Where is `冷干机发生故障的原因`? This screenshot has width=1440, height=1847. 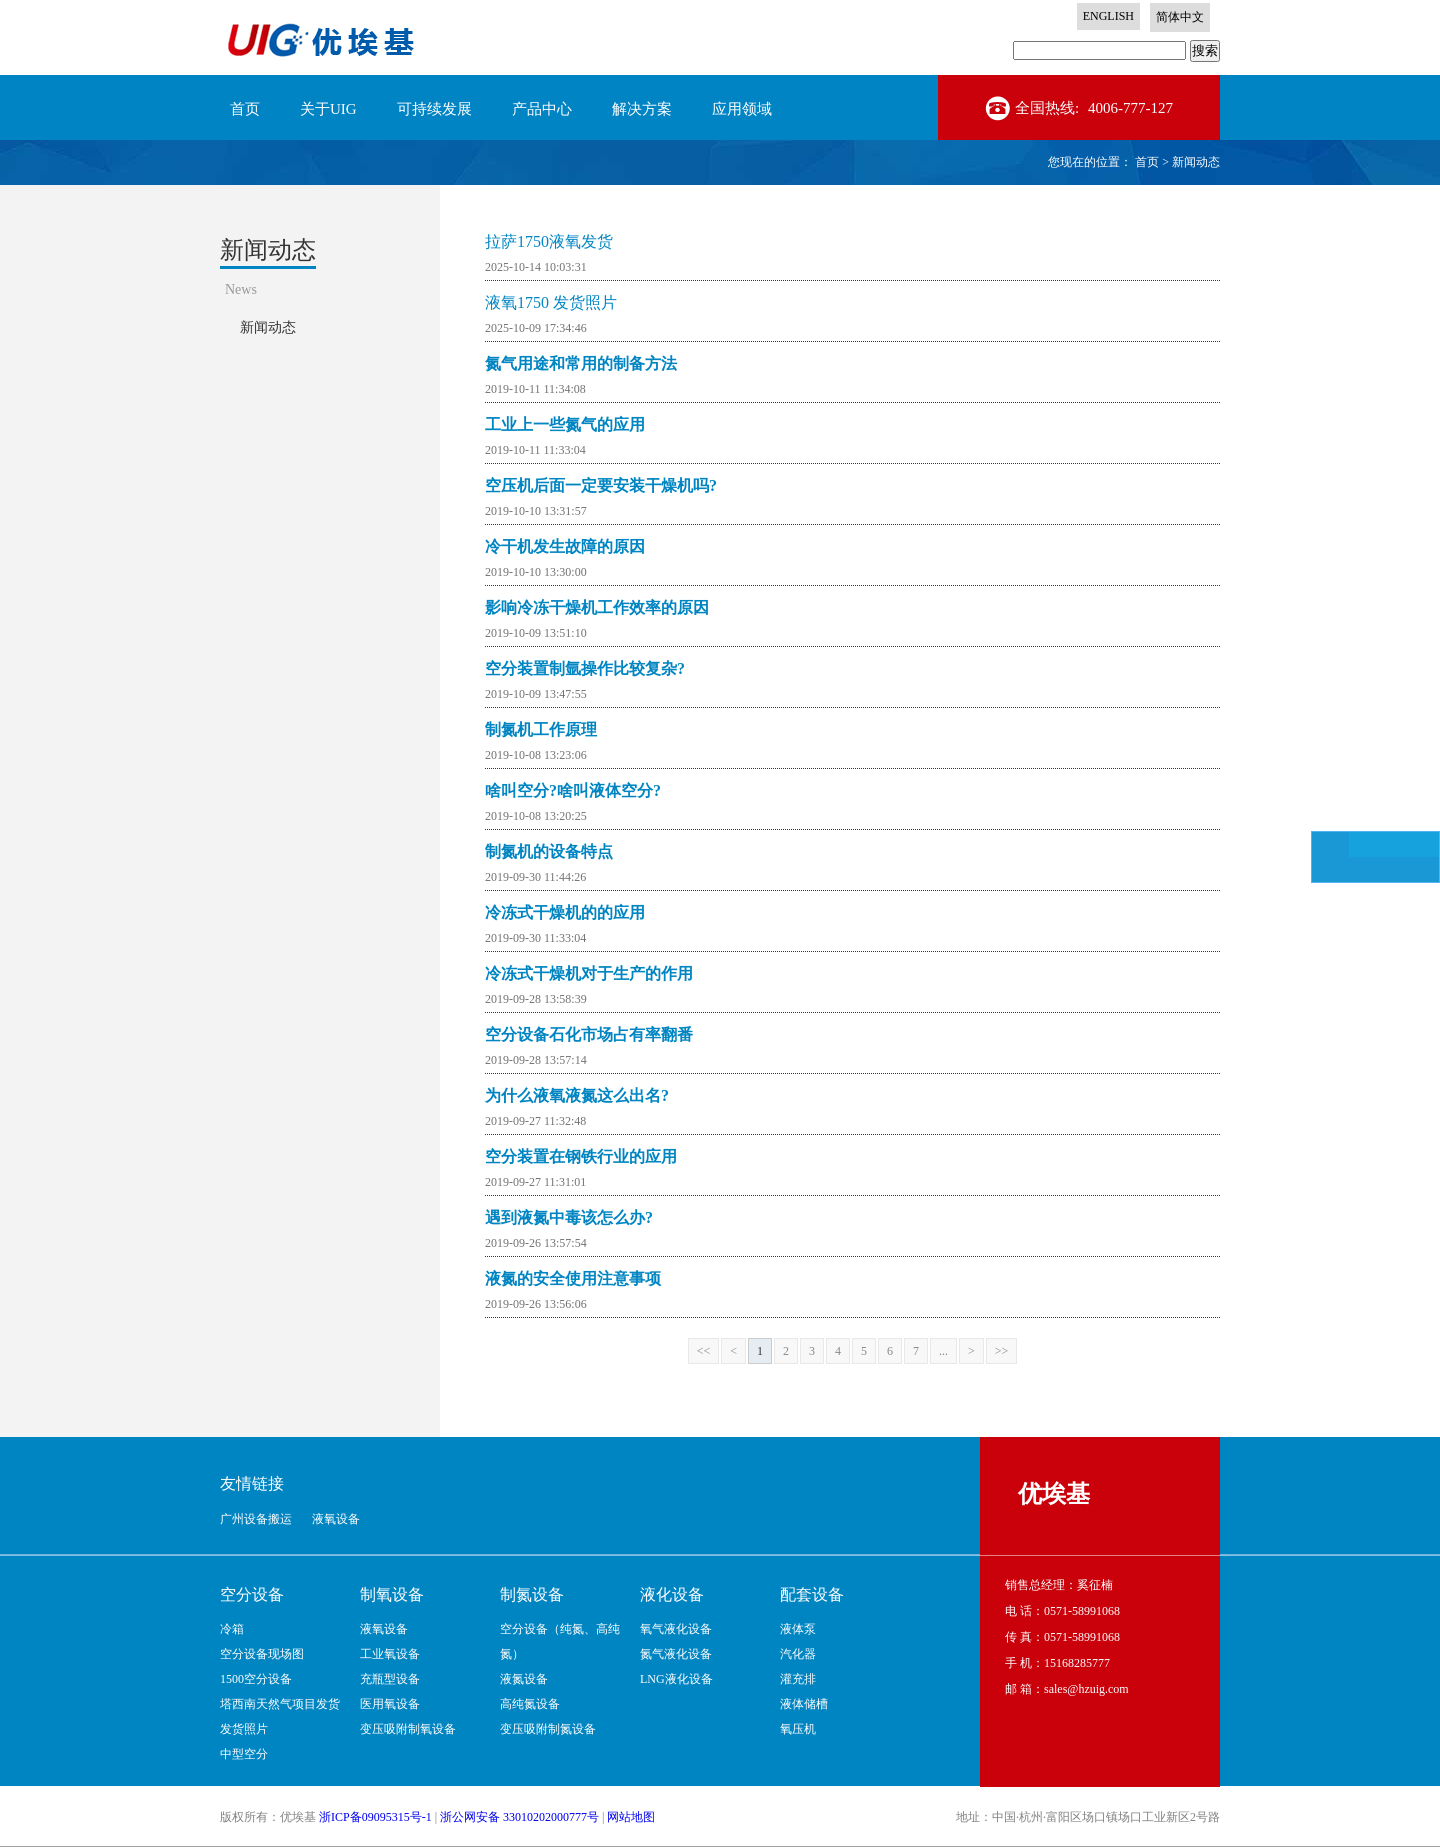 冷干机发生故障的原因 is located at coordinates (565, 546).